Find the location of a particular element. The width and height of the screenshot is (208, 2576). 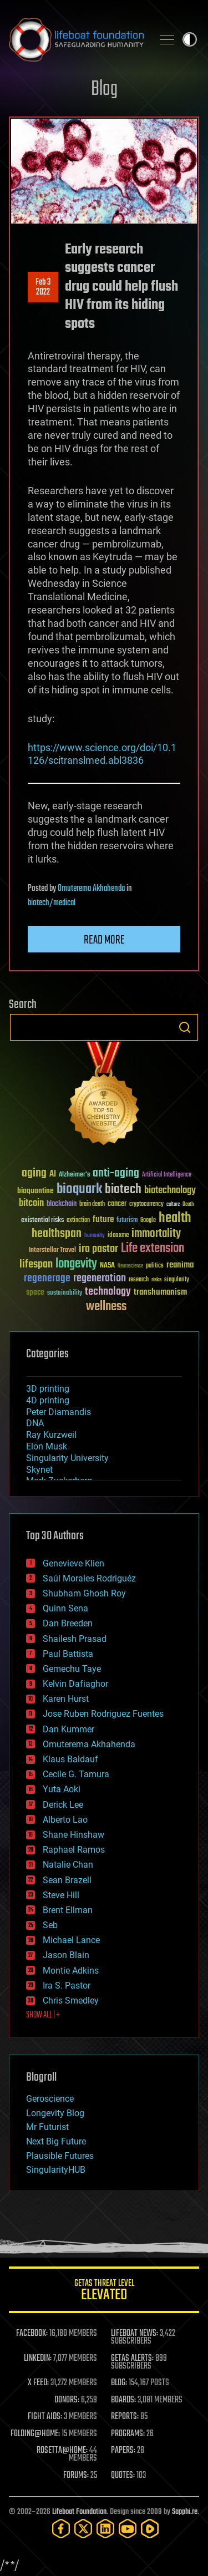

blockchain [blockchain (41 items)] is located at coordinates (62, 1204).